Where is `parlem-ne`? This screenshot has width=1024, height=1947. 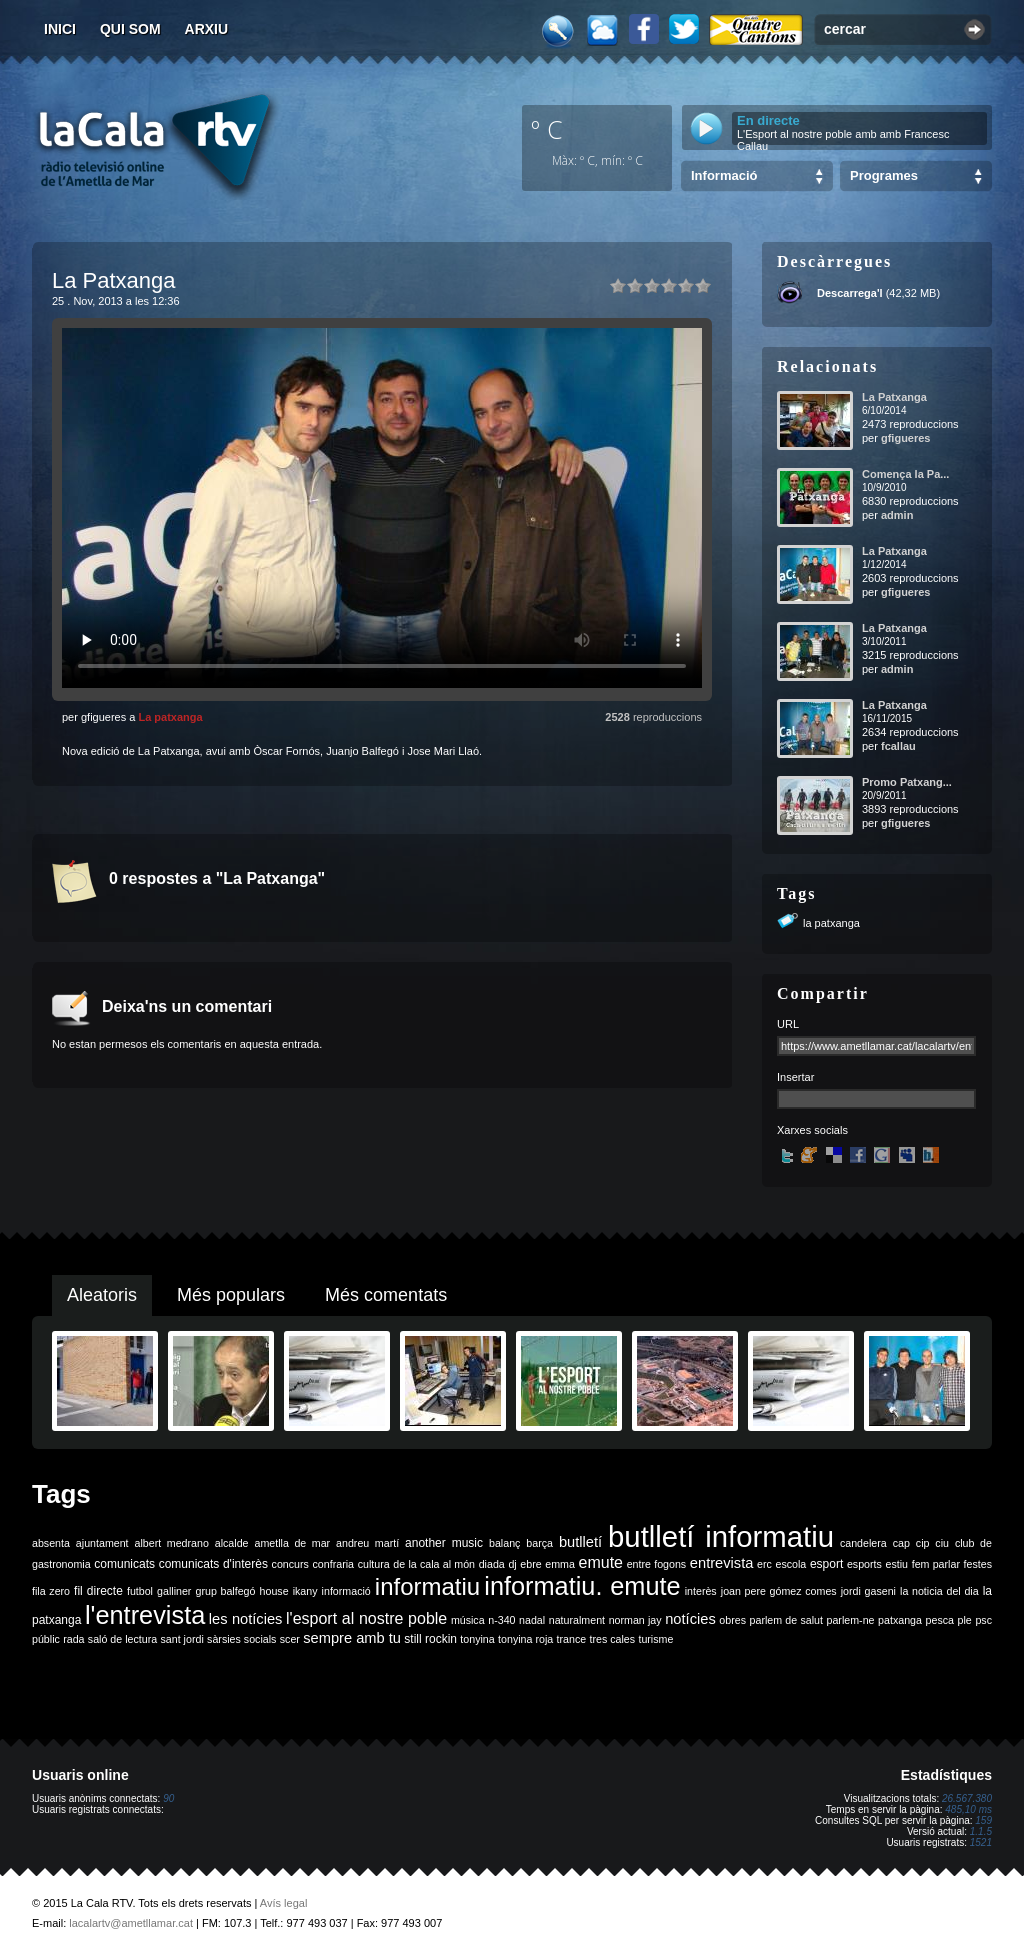
parlem-ne is located at coordinates (851, 1620).